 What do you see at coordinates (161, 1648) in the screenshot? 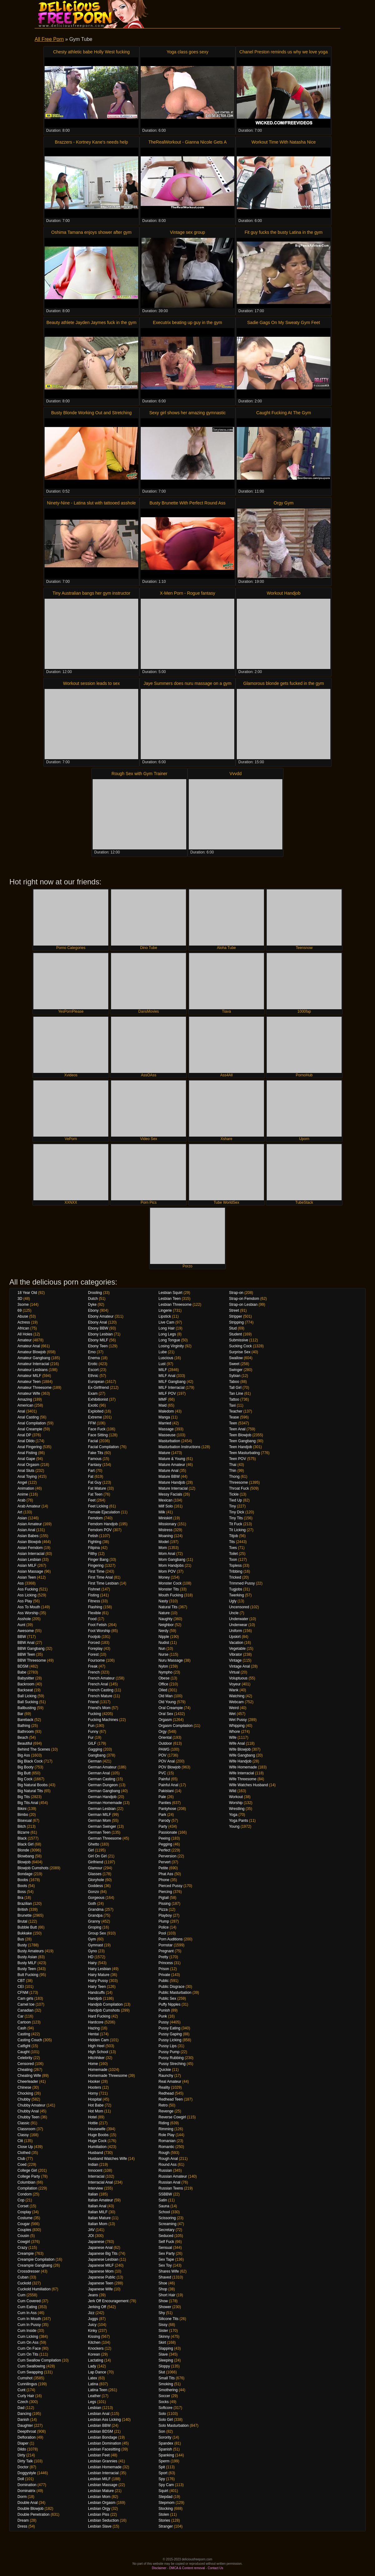
I see `Nun` at bounding box center [161, 1648].